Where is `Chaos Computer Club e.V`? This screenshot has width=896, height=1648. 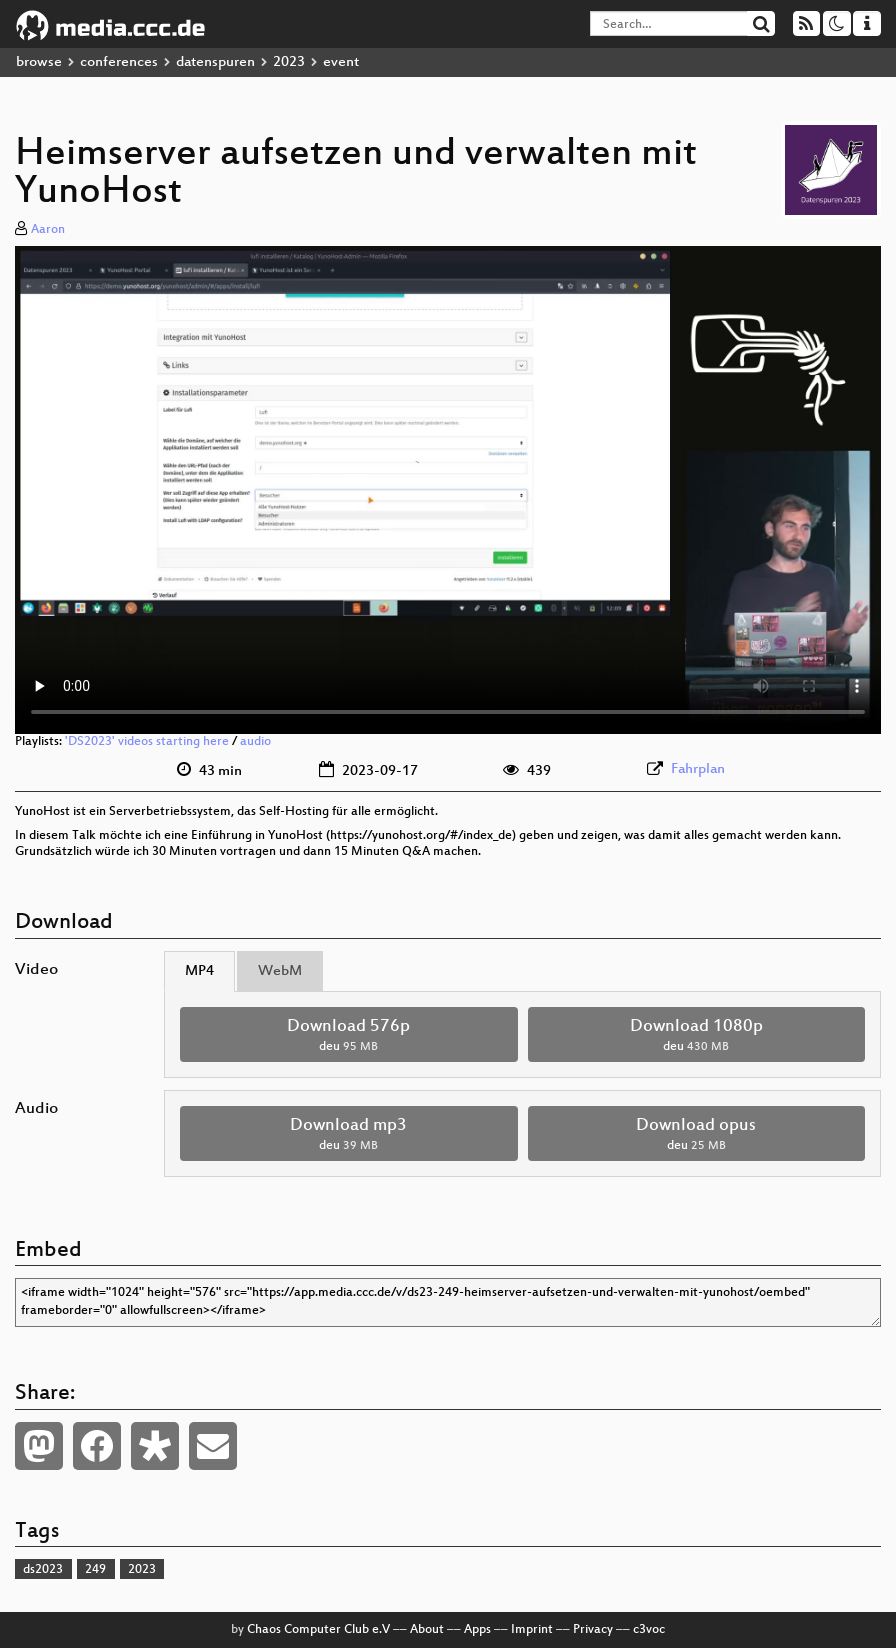 Chaos Computer Club e.V is located at coordinates (318, 1630).